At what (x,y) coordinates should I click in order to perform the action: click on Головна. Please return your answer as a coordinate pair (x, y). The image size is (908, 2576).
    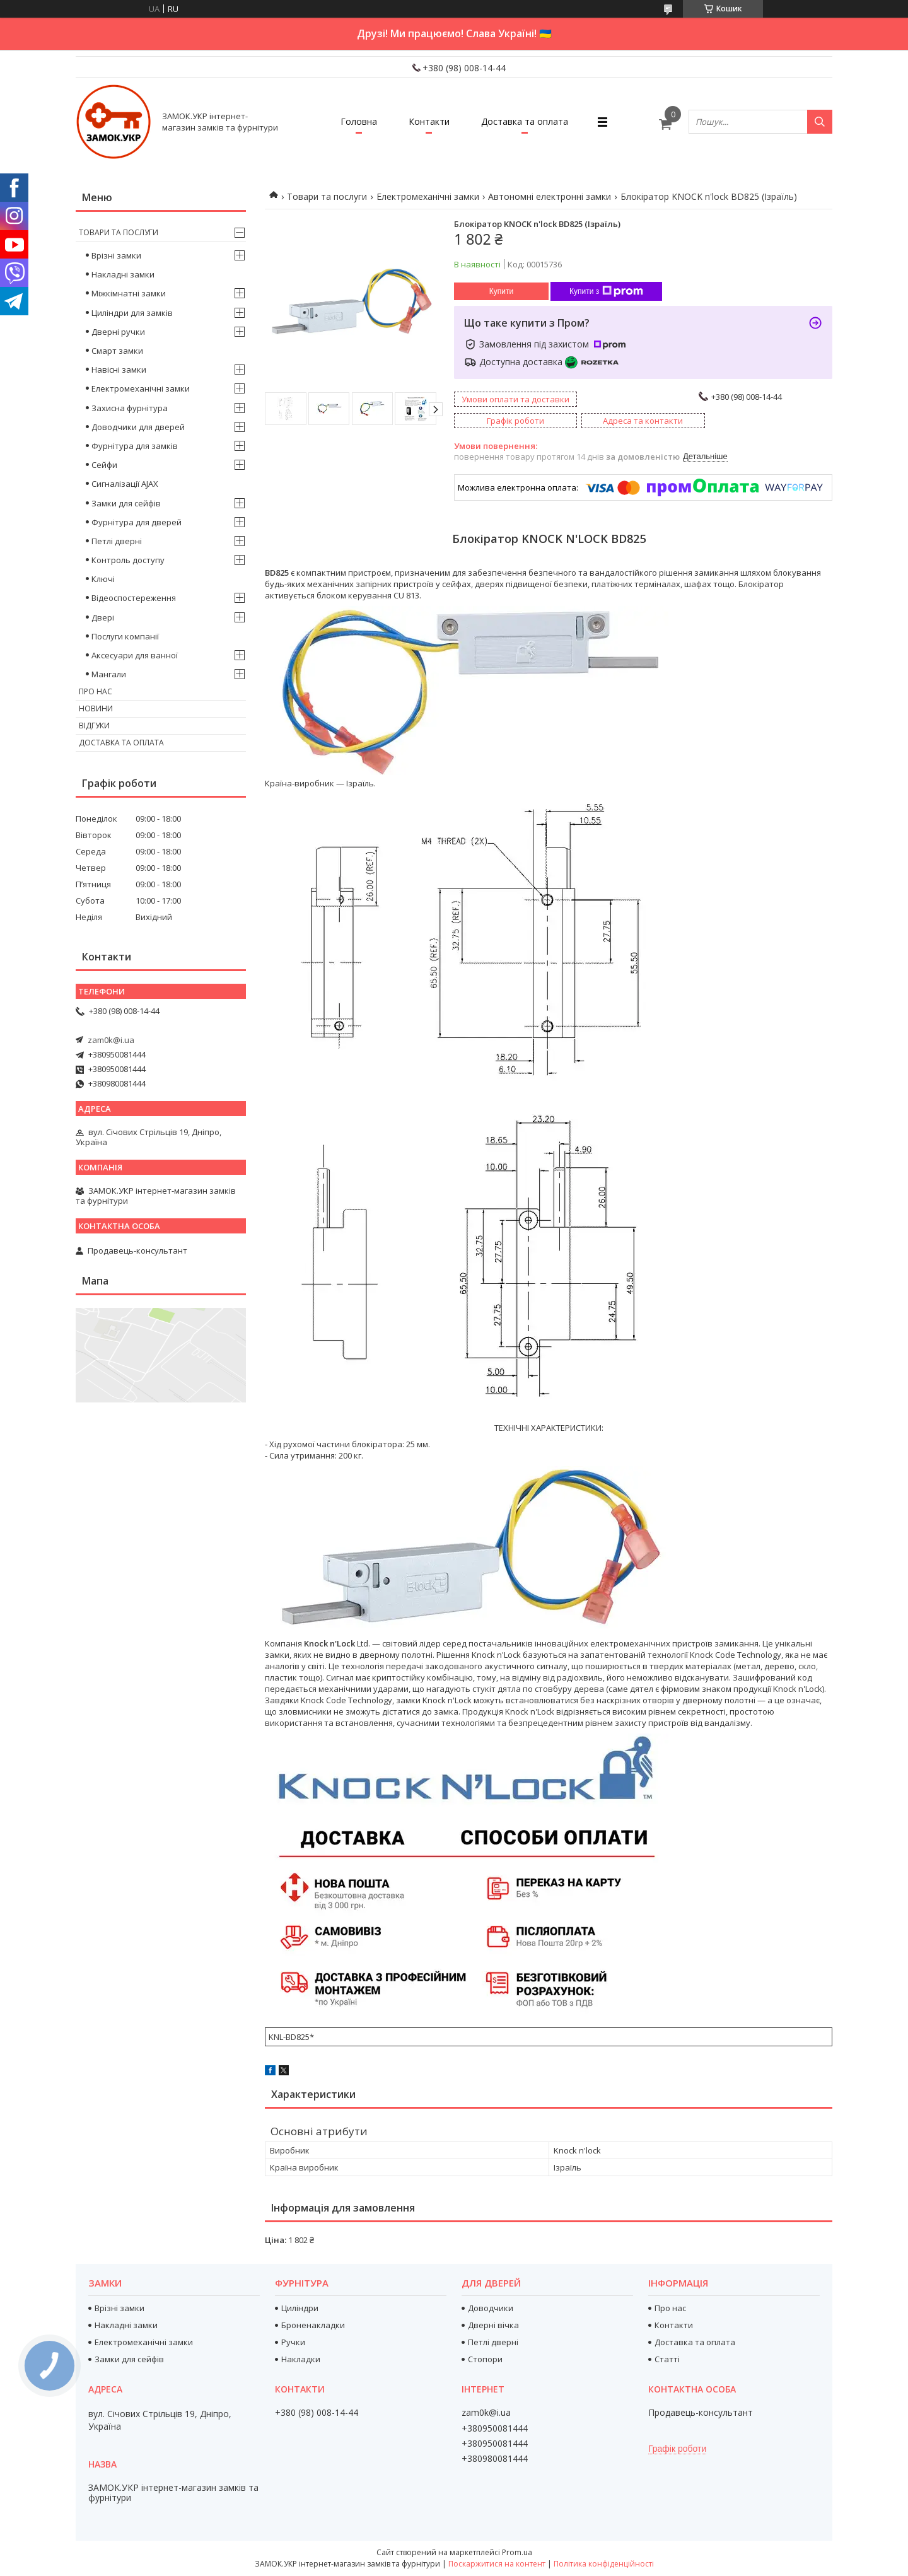
    Looking at the image, I should click on (358, 121).